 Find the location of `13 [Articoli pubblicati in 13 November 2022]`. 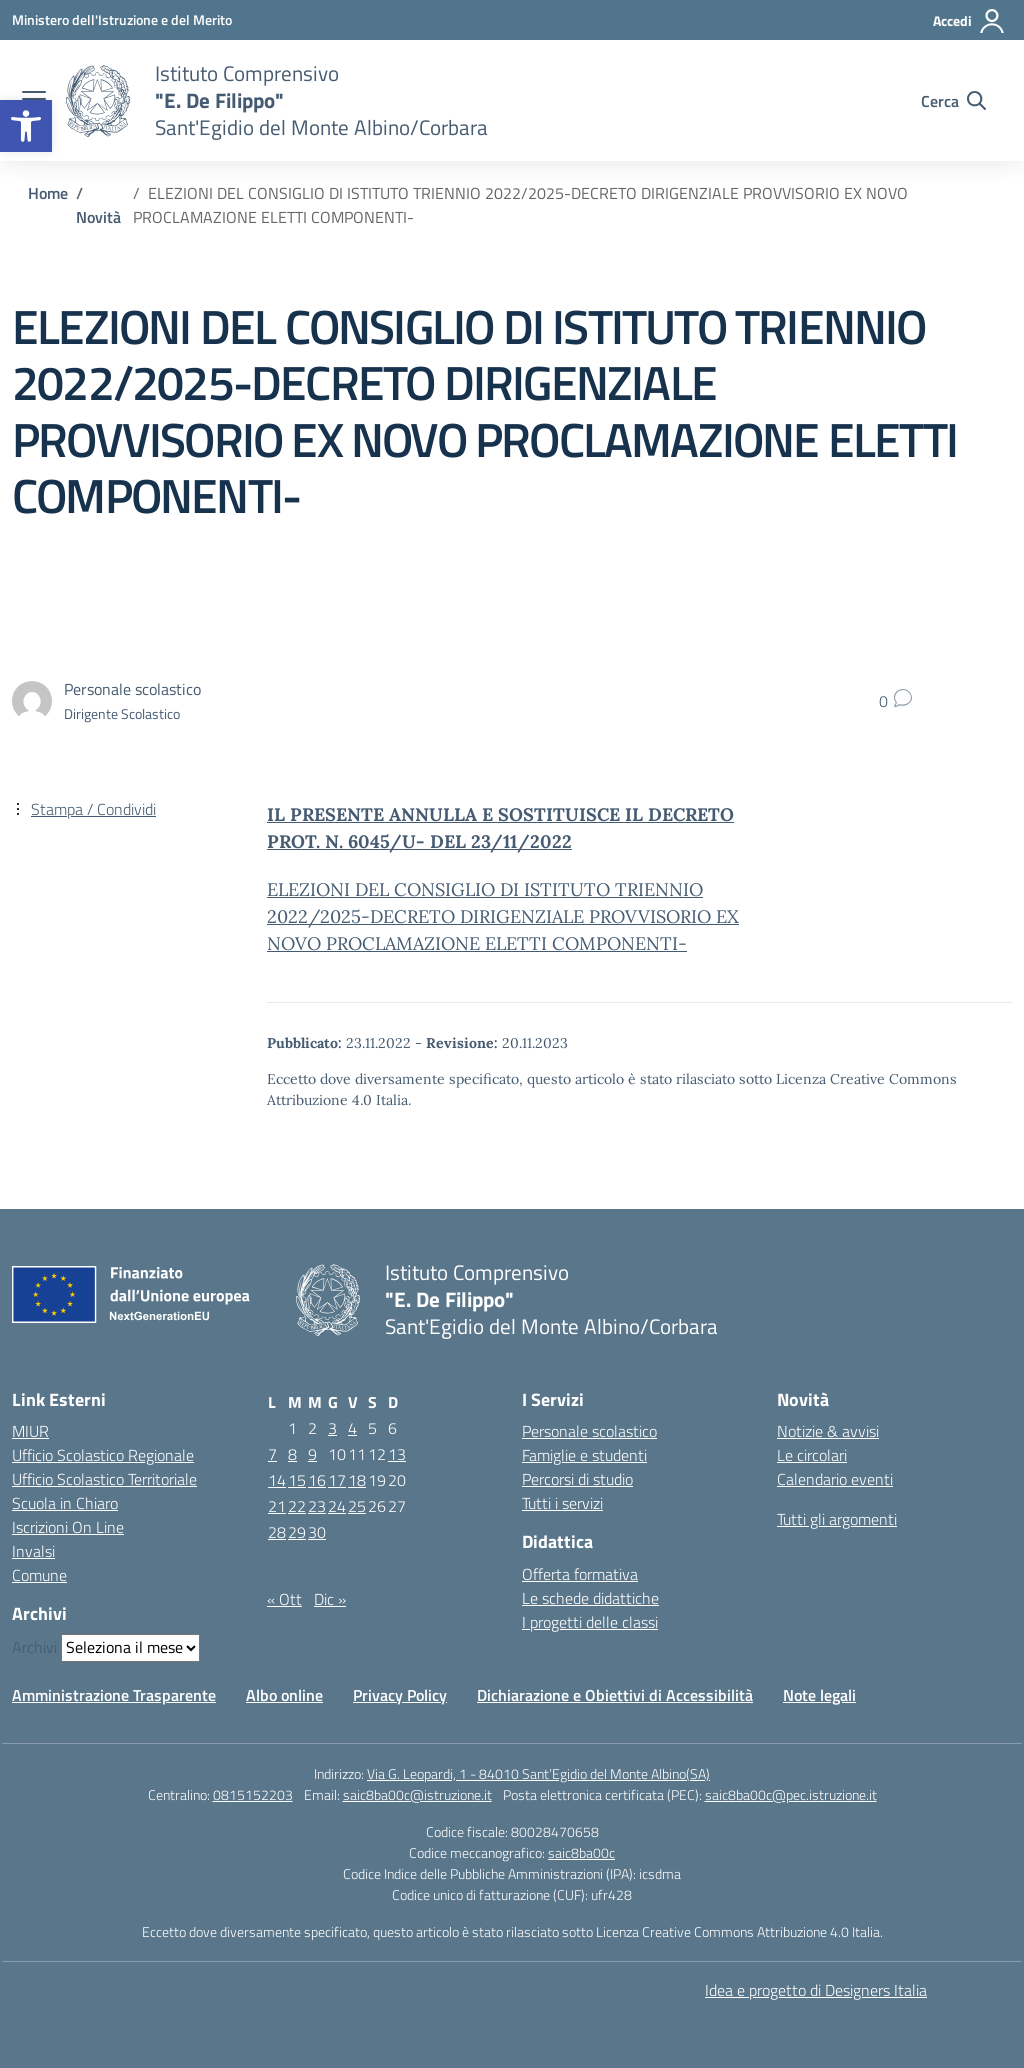

13 [Articoli pubblicati in 13 November 2022] is located at coordinates (397, 1454).